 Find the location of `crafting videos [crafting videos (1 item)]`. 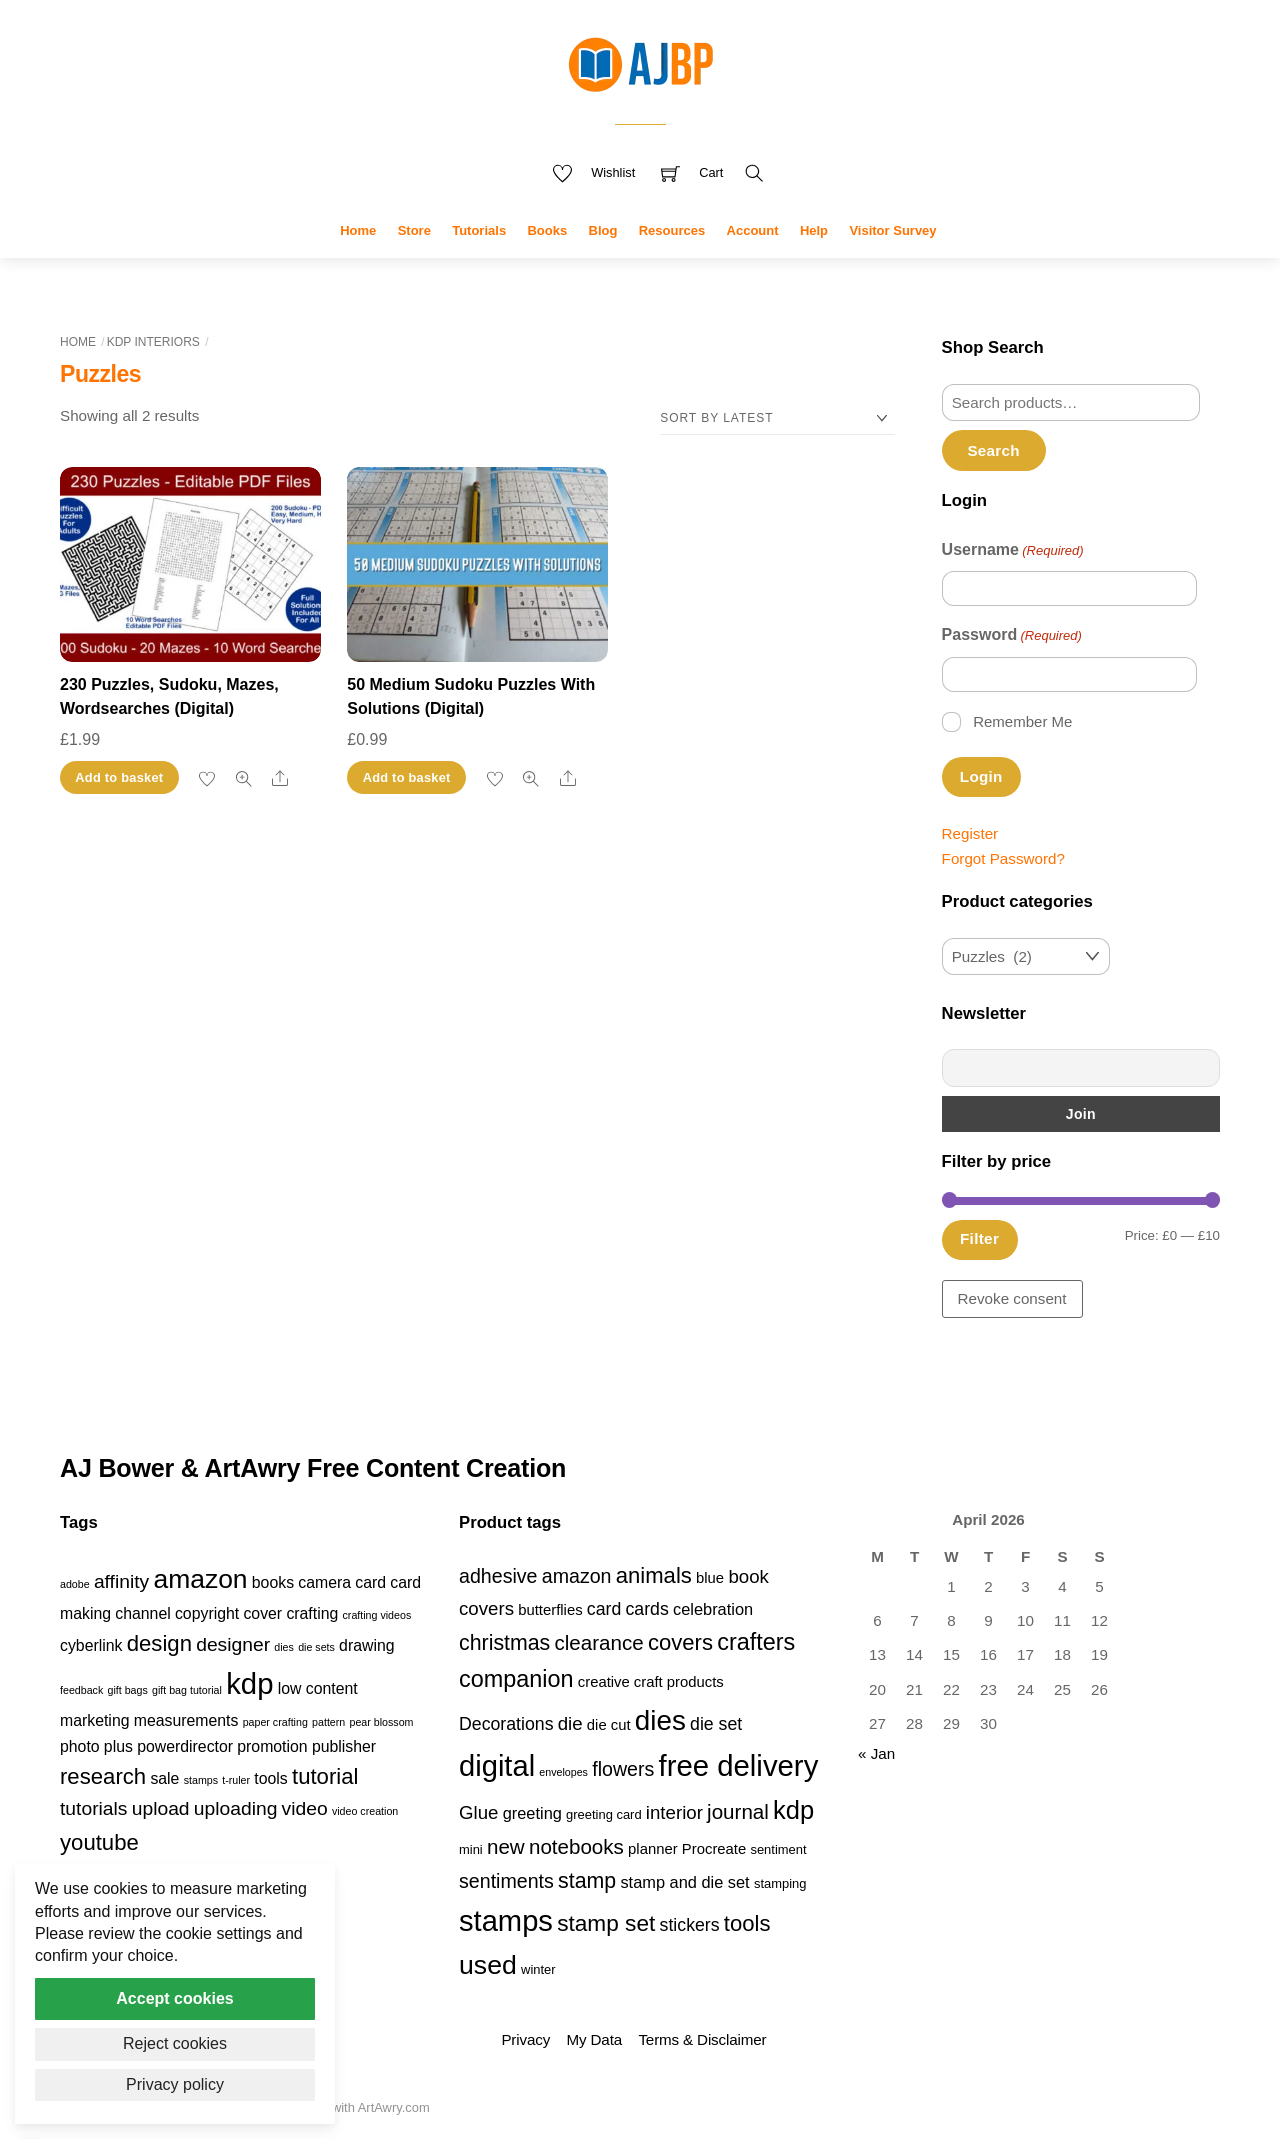

crafting videos [crafting videos (1 item)] is located at coordinates (377, 1615).